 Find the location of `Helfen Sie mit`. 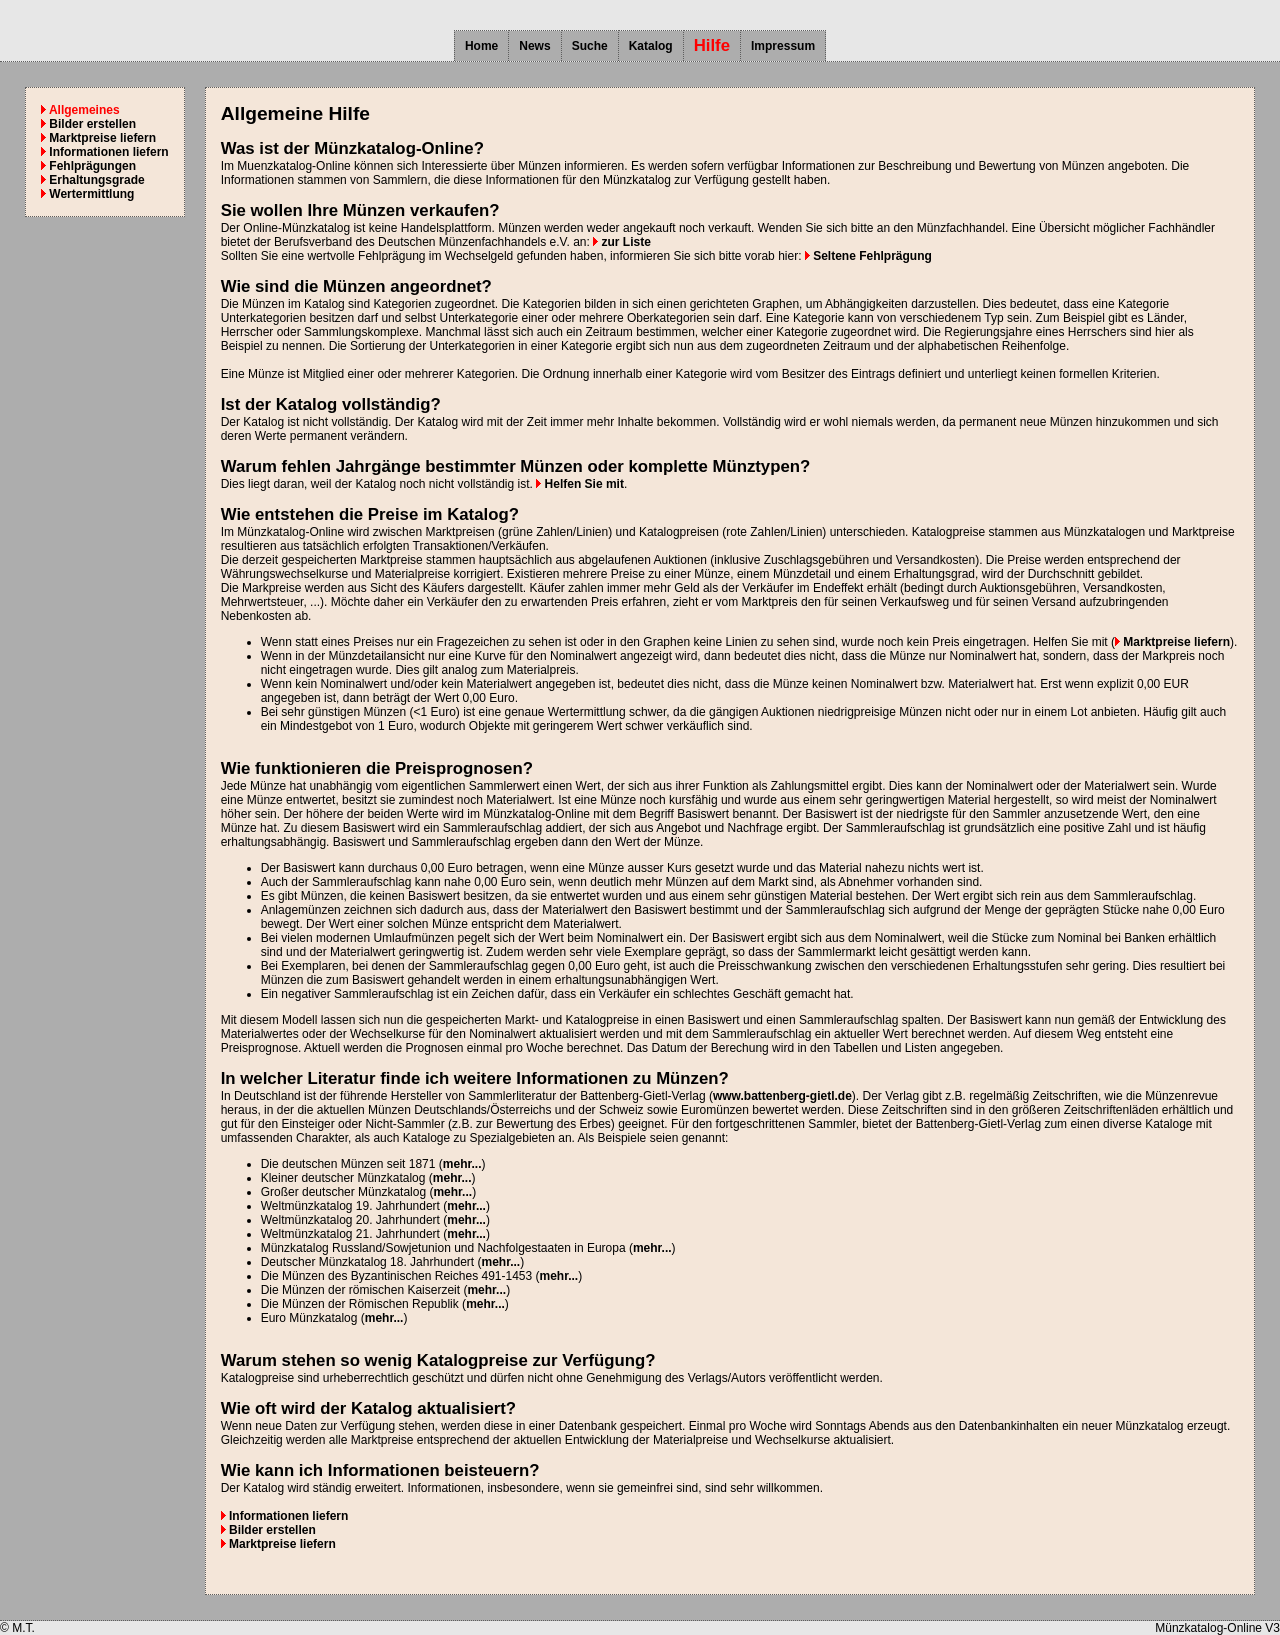

Helfen Sie mit is located at coordinates (580, 484).